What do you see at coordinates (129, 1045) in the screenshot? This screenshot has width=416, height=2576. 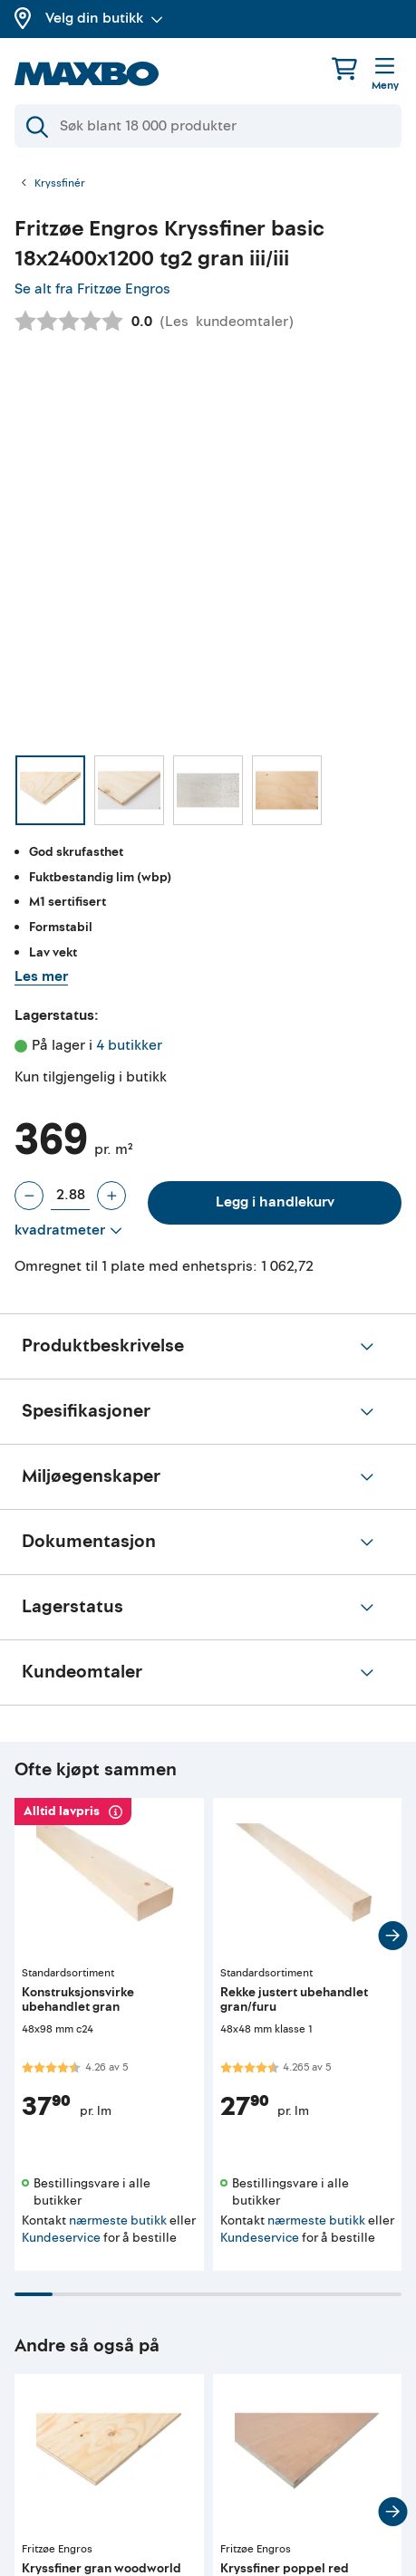 I see `4 butikker` at bounding box center [129, 1045].